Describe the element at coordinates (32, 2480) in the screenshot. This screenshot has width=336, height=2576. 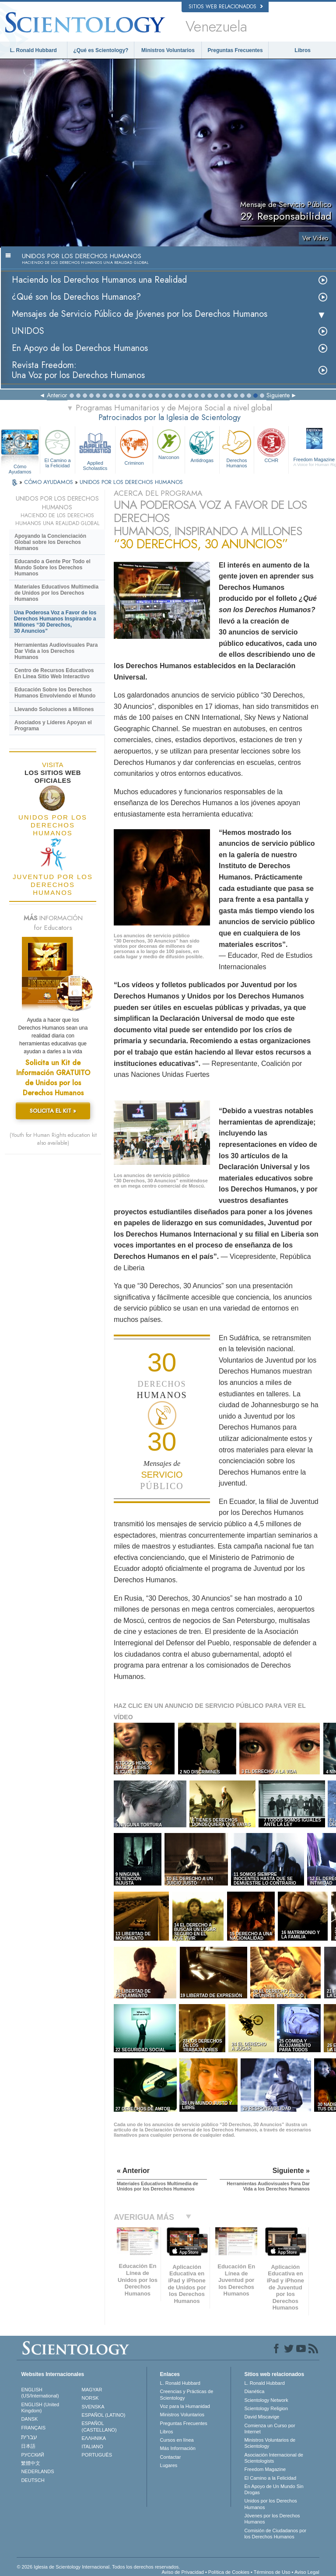
I see `DEUTSCH` at that location.